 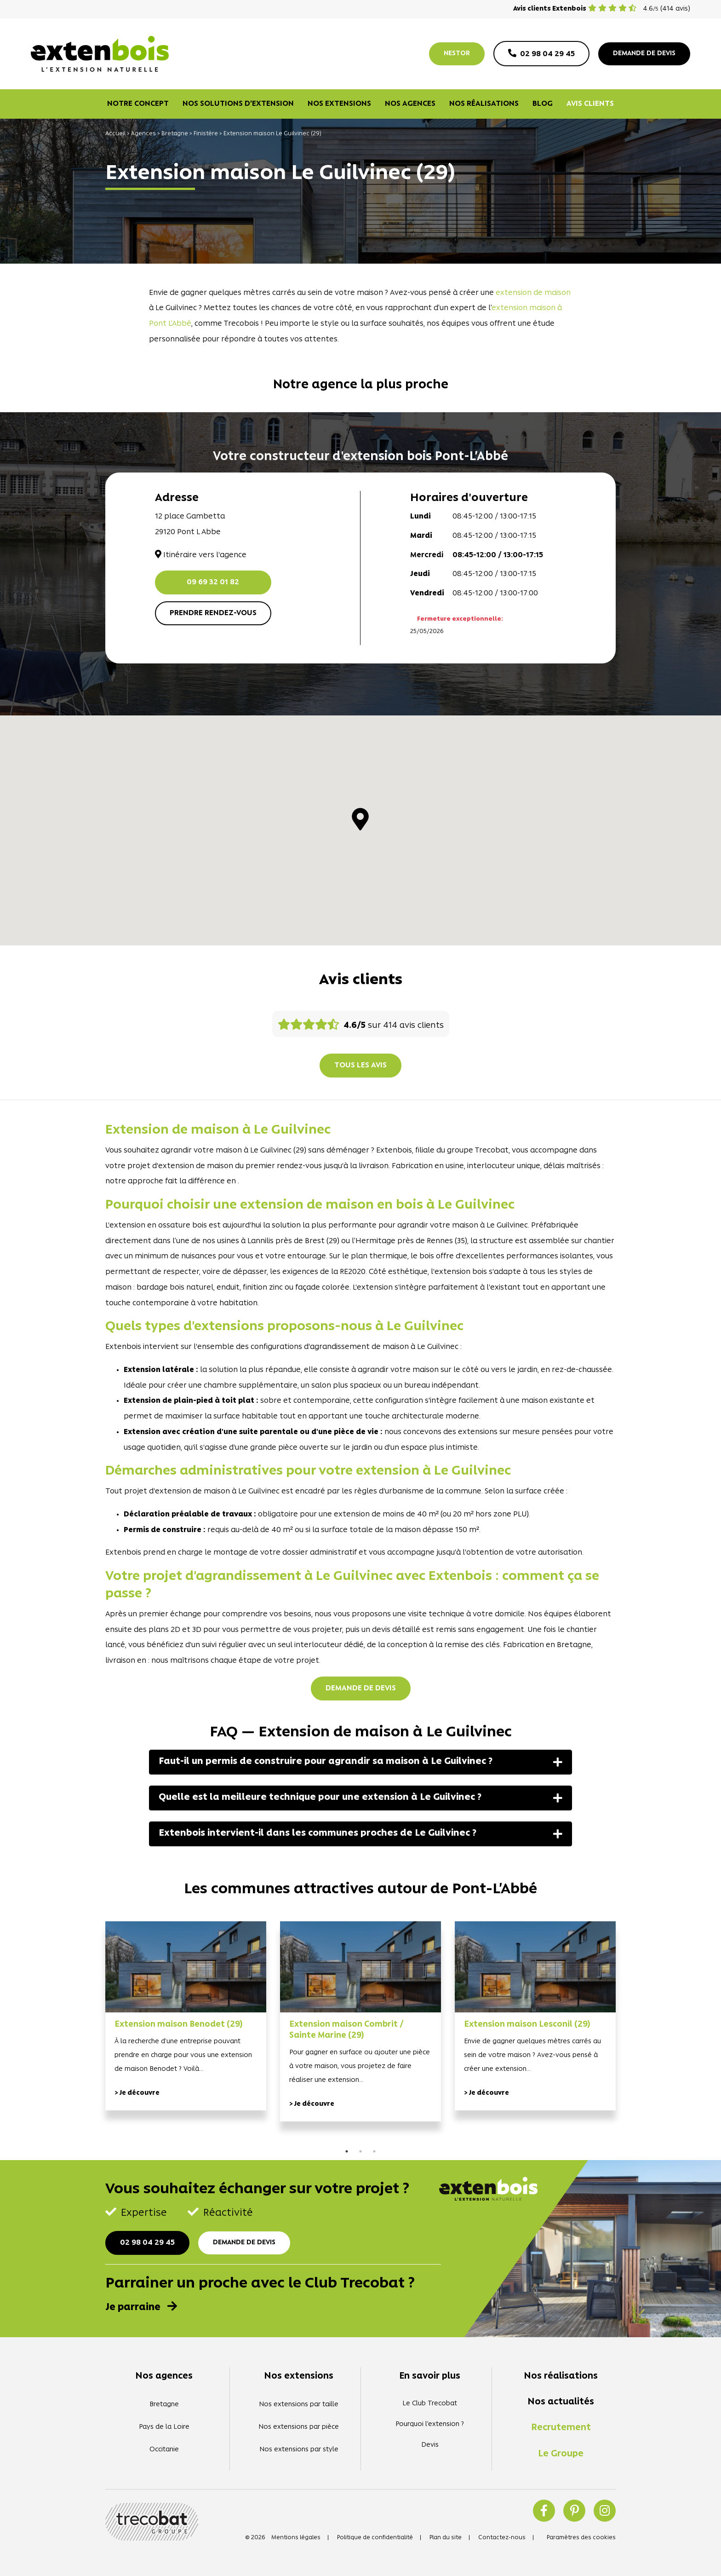 I want to click on > Je découvre, so click(x=137, y=2093).